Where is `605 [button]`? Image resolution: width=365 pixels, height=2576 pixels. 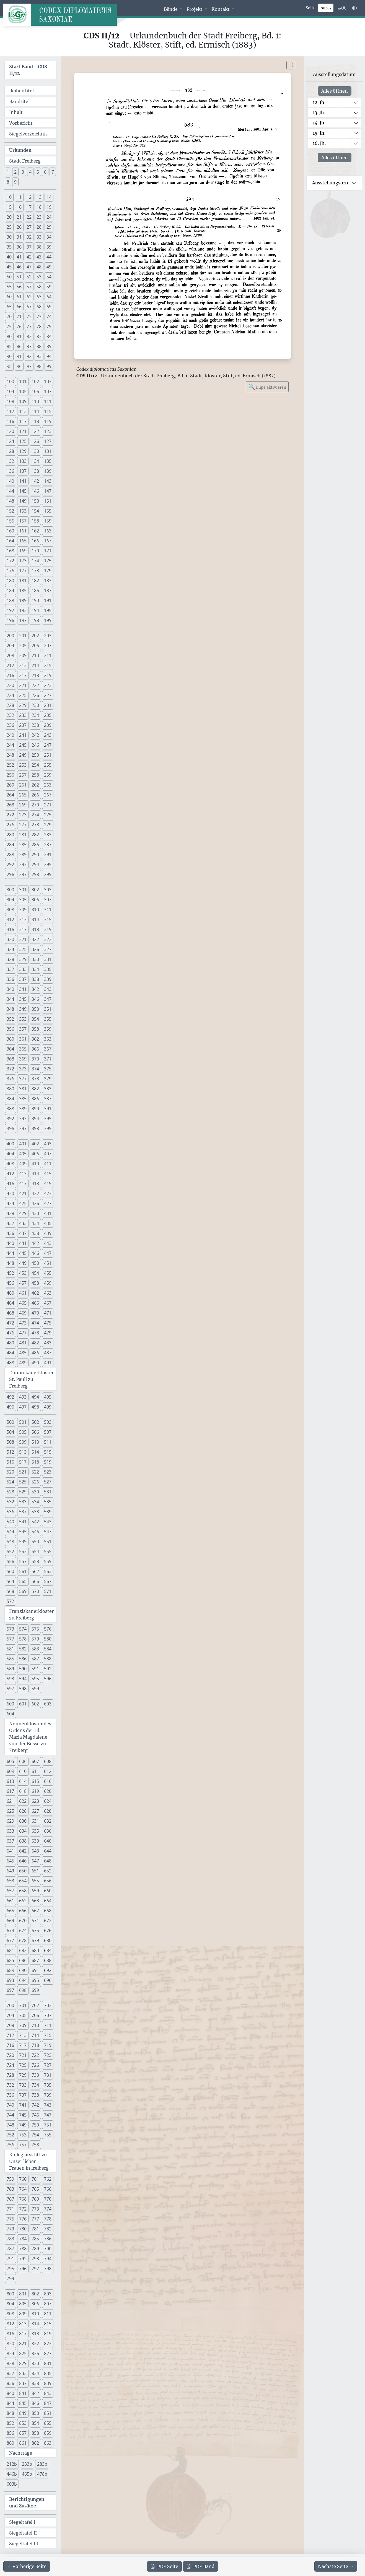
605 [button] is located at coordinates (10, 1761).